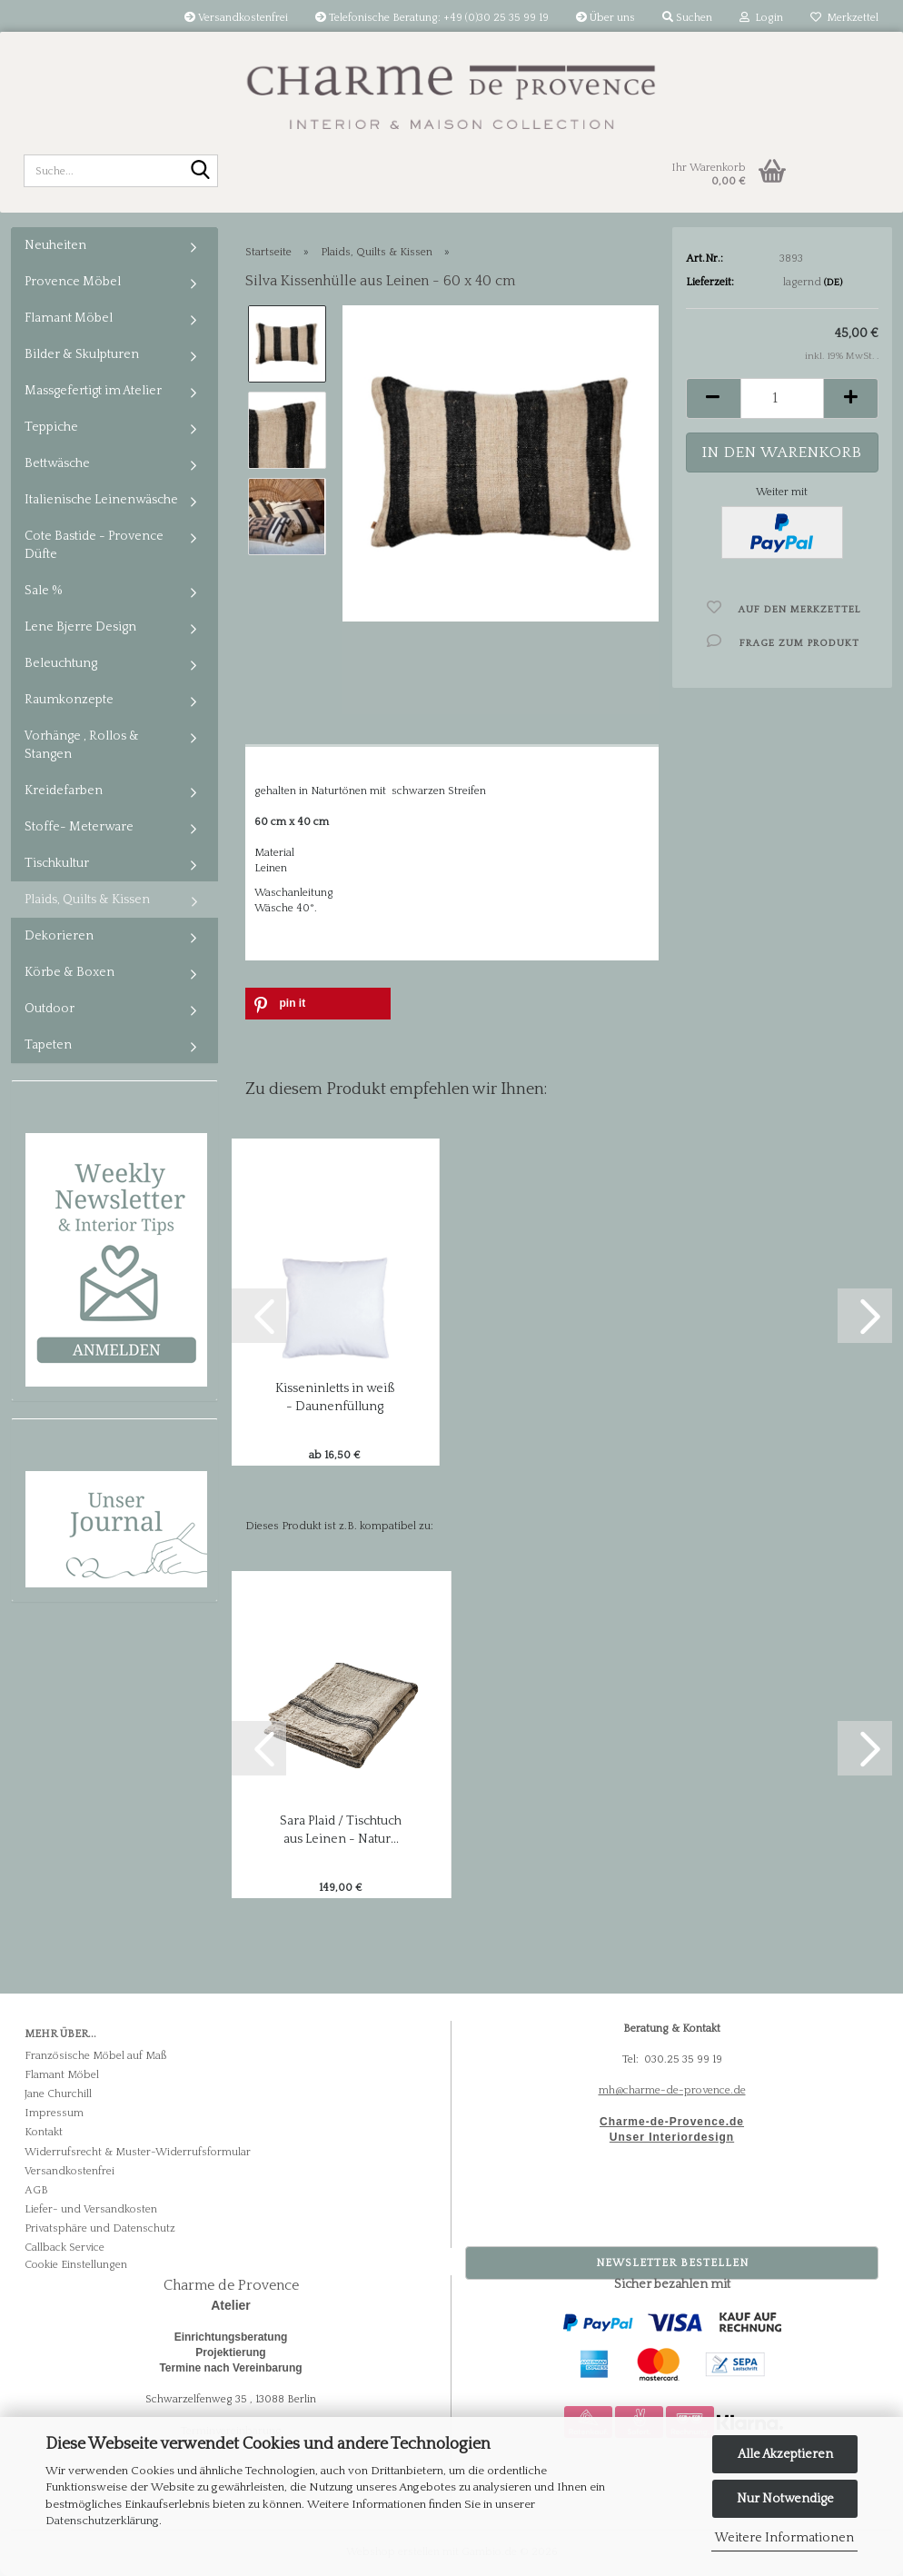  I want to click on Privatsphäre und Datenschutz, so click(100, 2228).